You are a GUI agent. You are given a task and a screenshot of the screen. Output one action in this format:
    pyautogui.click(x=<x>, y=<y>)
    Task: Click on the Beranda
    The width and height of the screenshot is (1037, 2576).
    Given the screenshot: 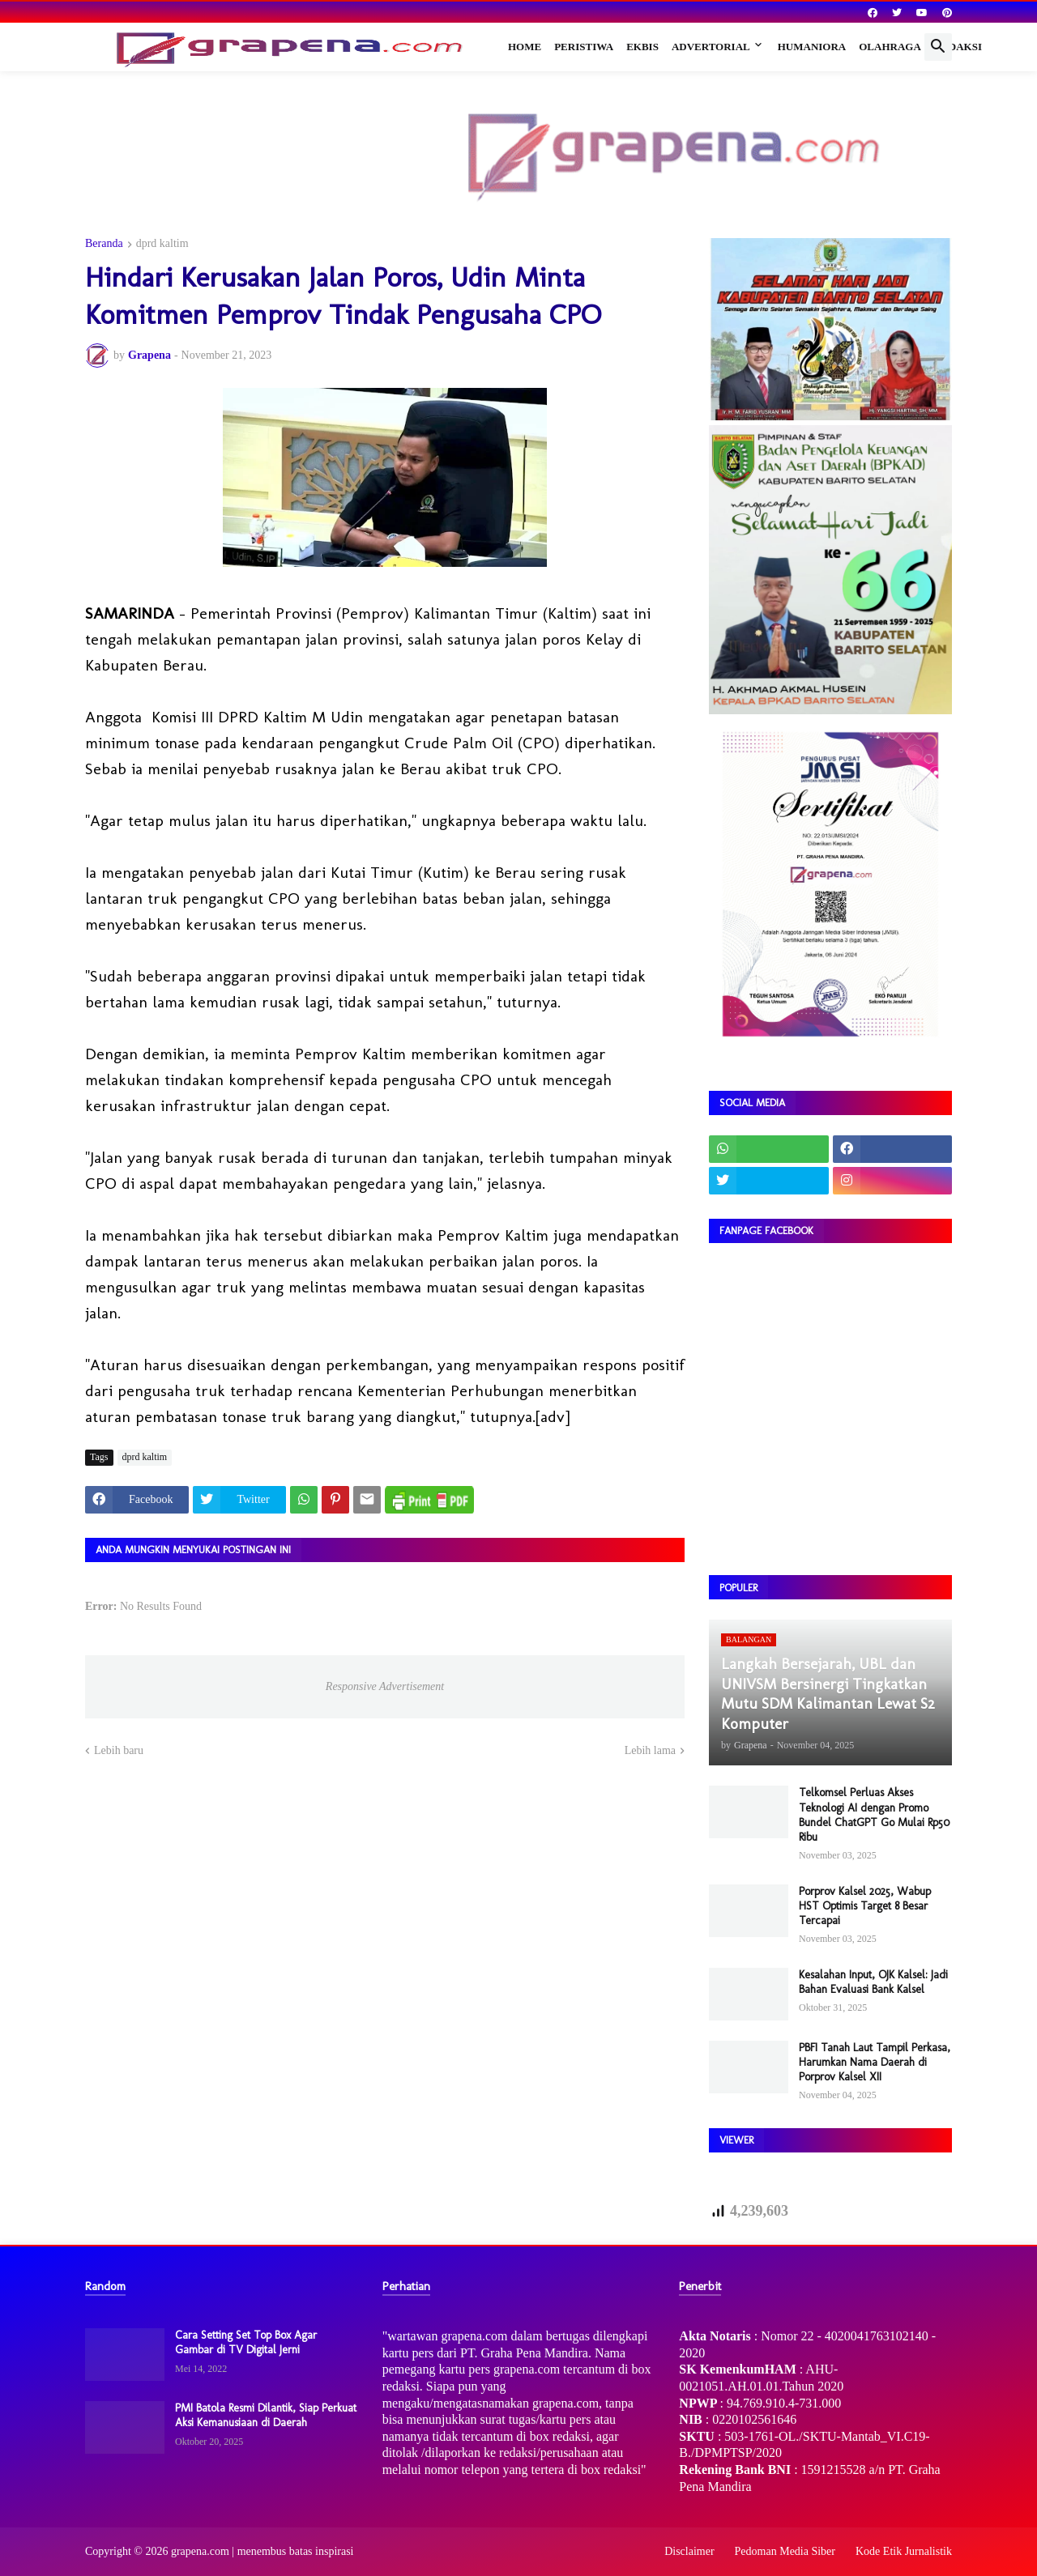 What is the action you would take?
    pyautogui.click(x=104, y=243)
    